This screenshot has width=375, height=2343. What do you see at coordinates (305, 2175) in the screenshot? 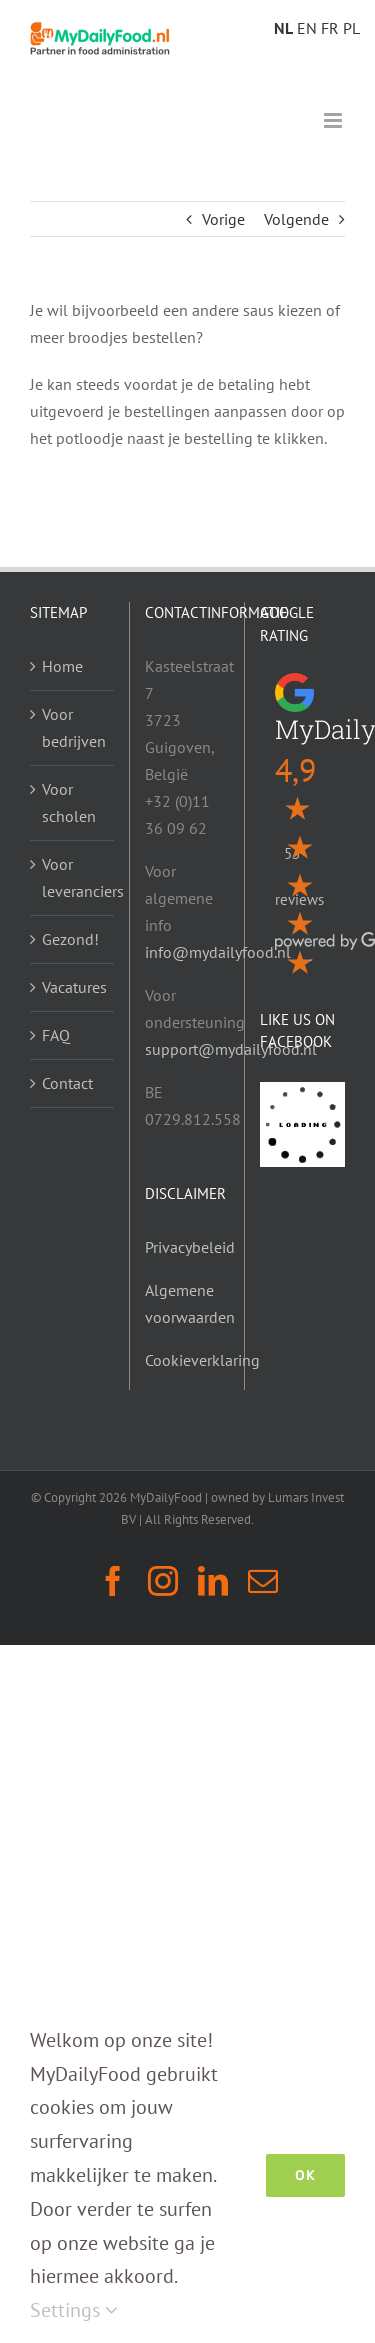
I see `Ok` at bounding box center [305, 2175].